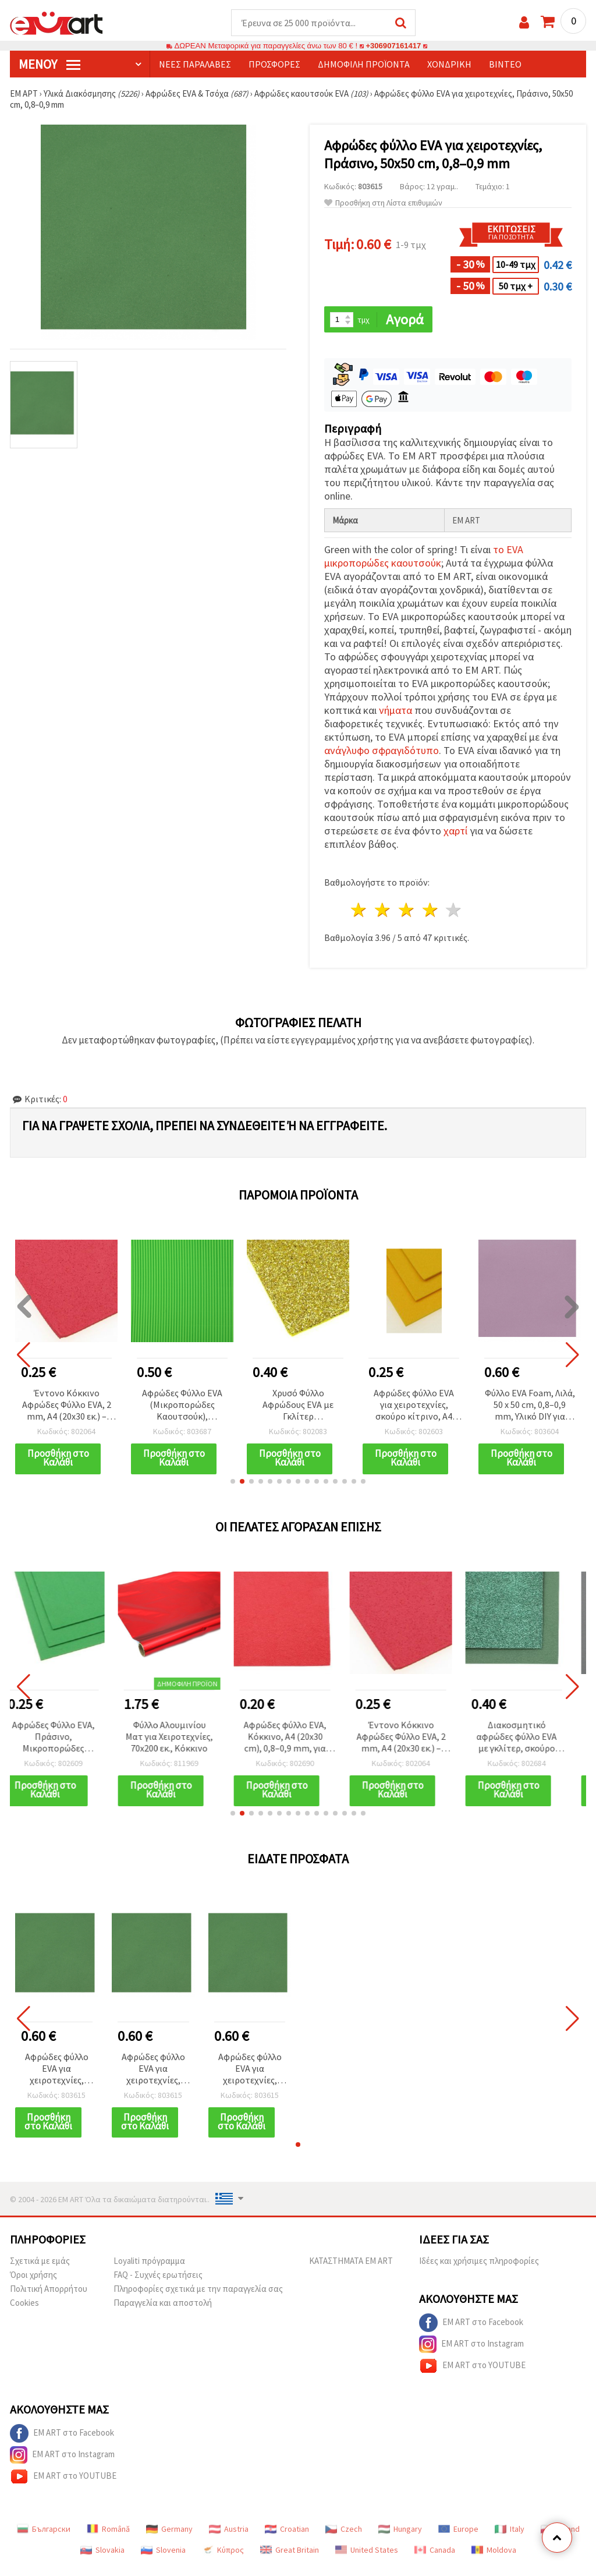 The image size is (596, 2576). Describe the element at coordinates (509, 2538) in the screenshot. I see `Italy` at that location.